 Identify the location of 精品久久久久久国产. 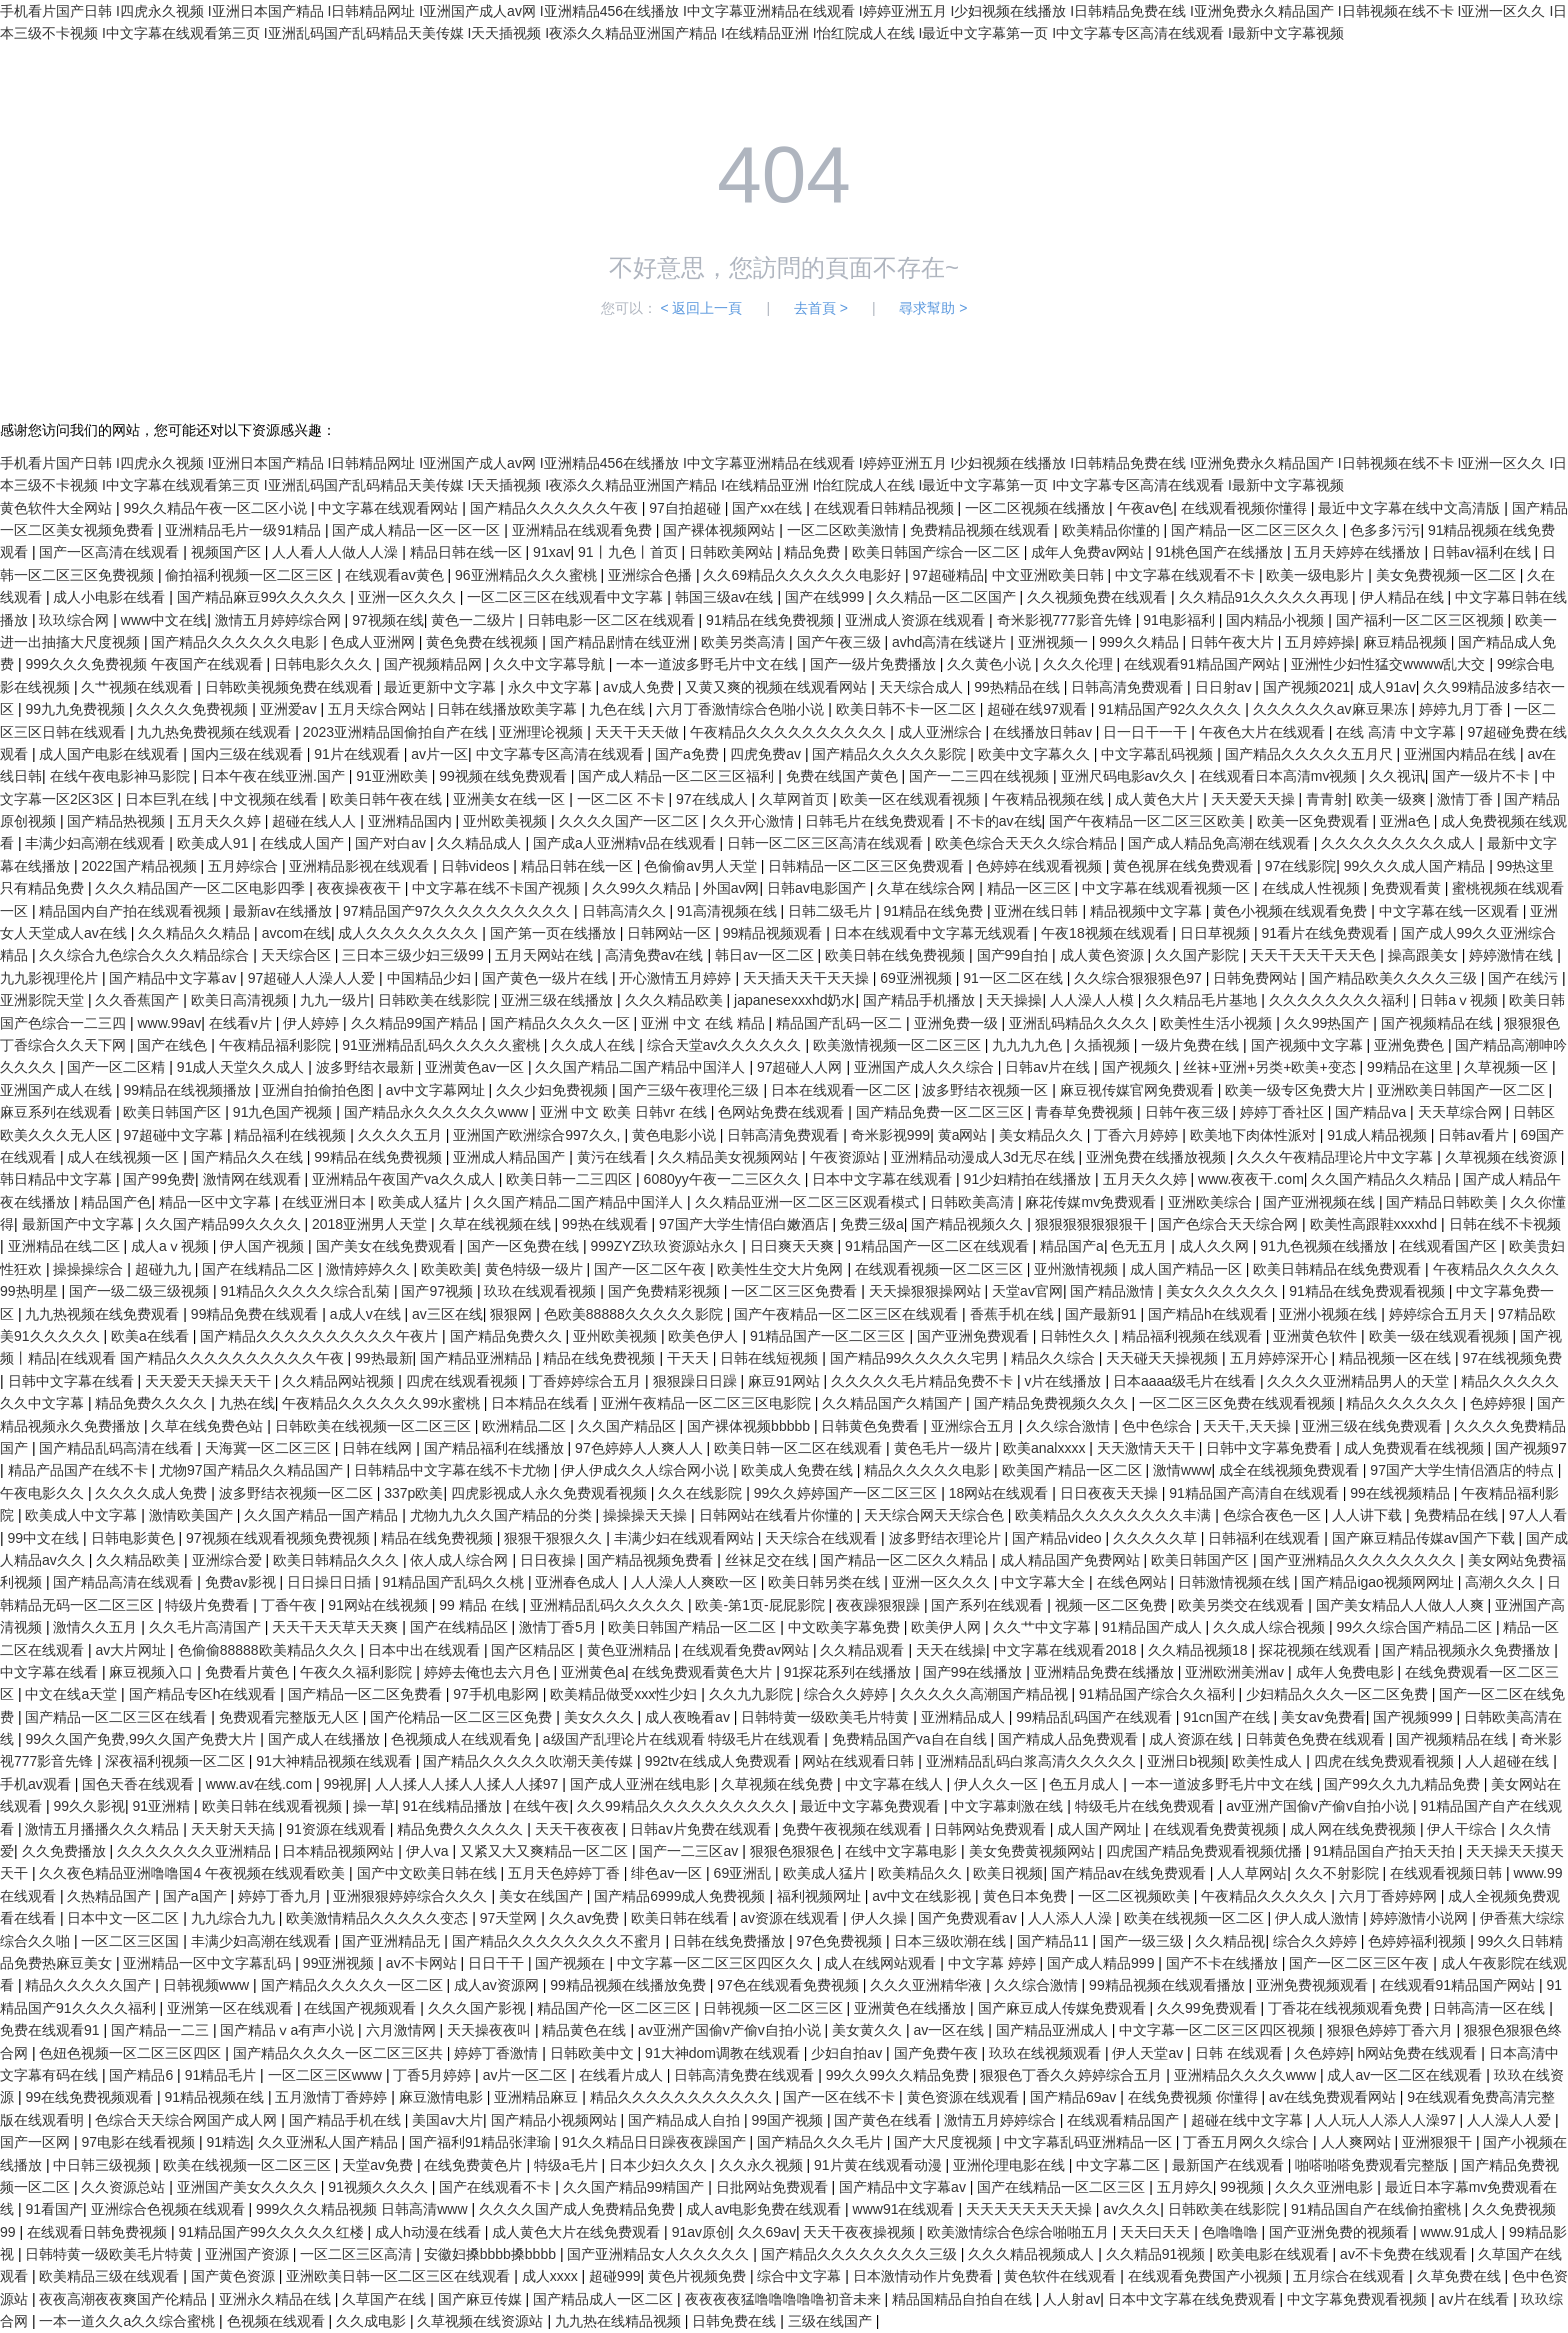
(90, 1985).